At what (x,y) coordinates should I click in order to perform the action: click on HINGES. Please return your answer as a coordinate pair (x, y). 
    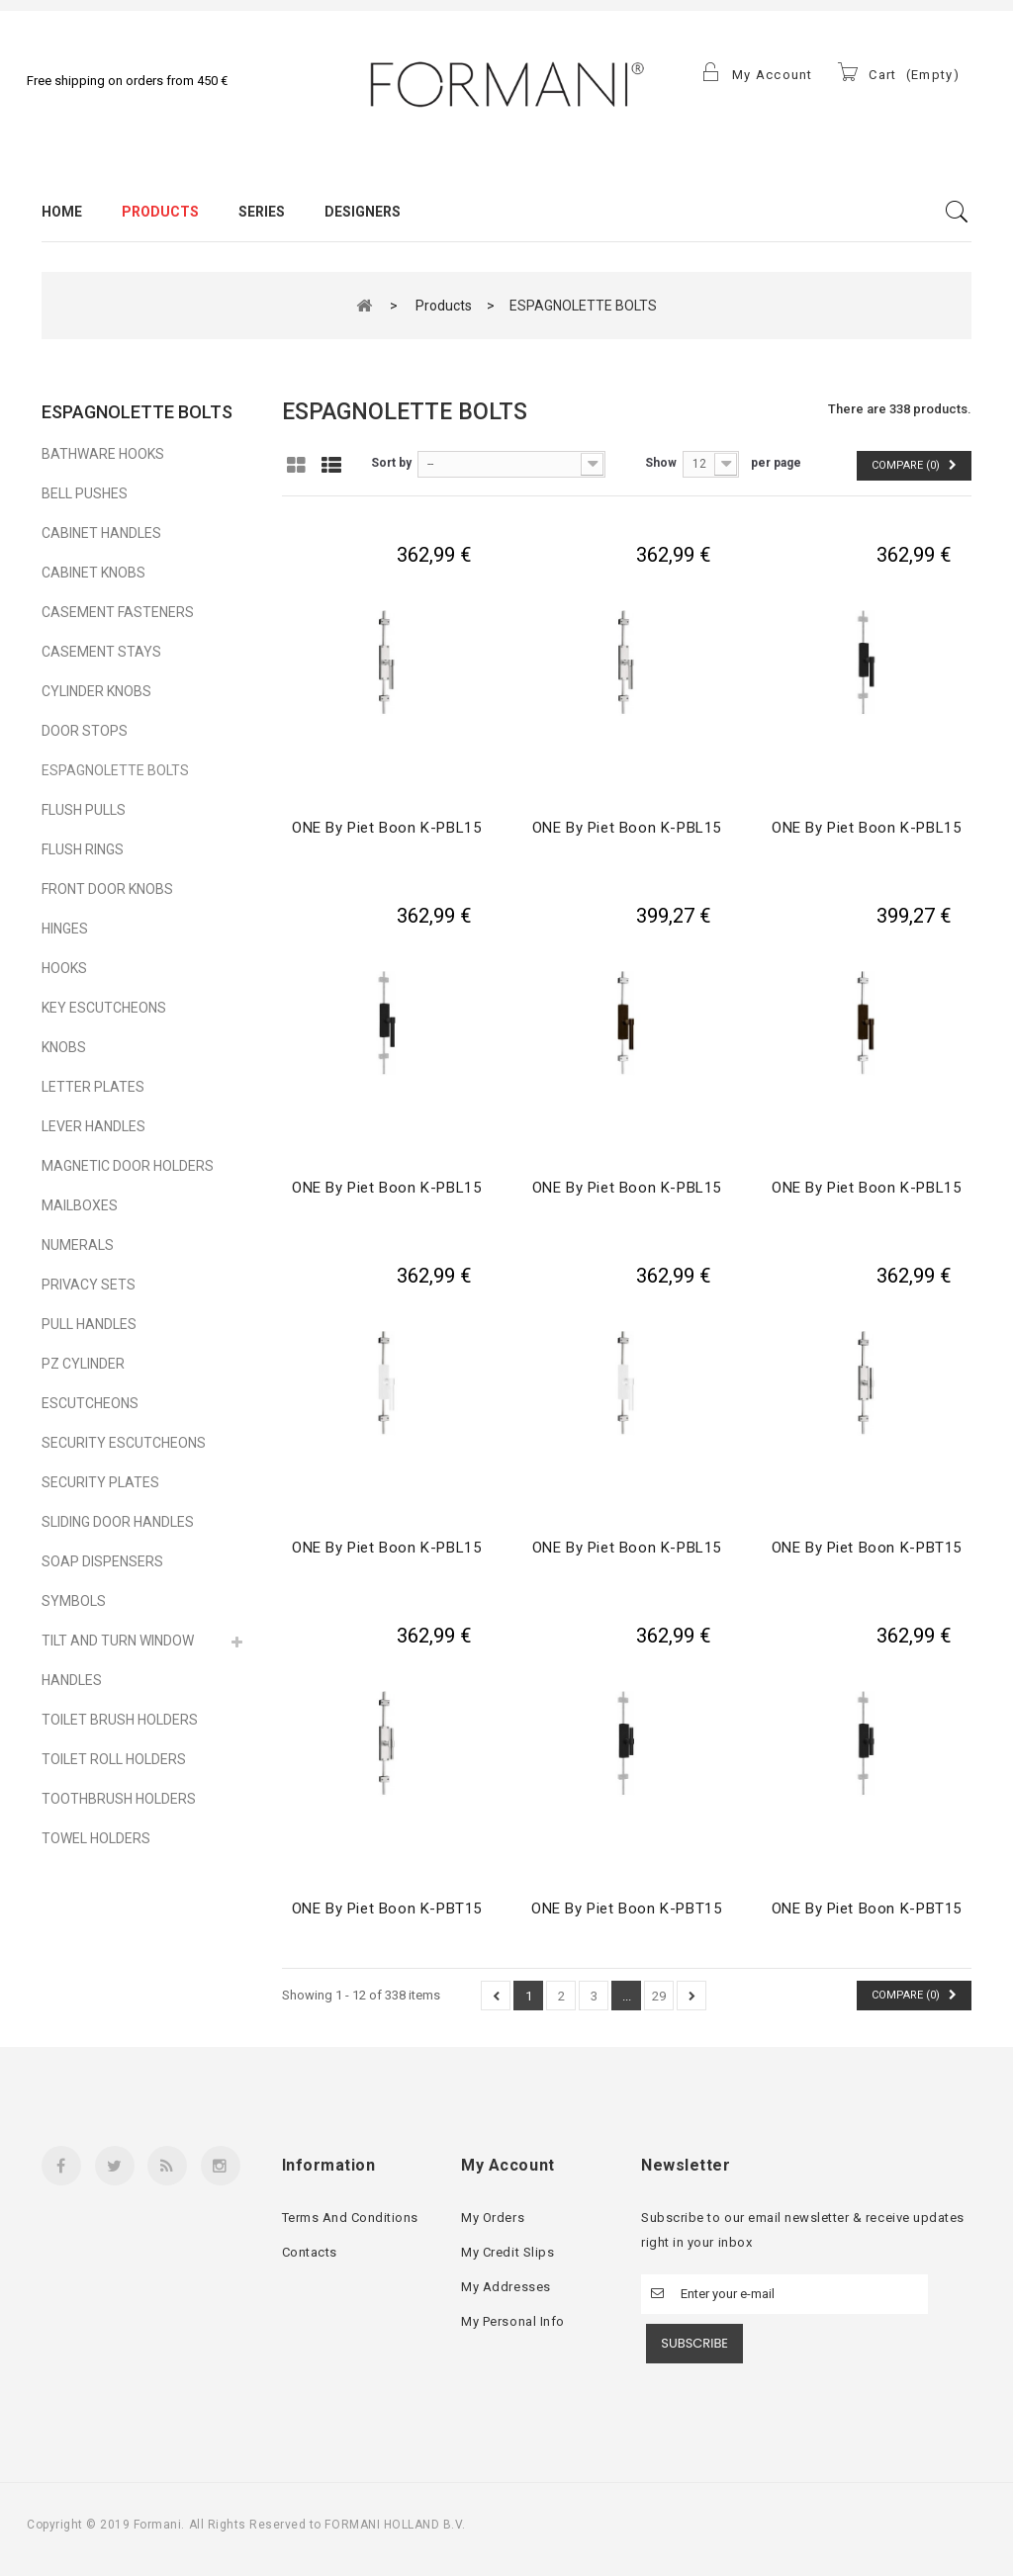
    Looking at the image, I should click on (65, 928).